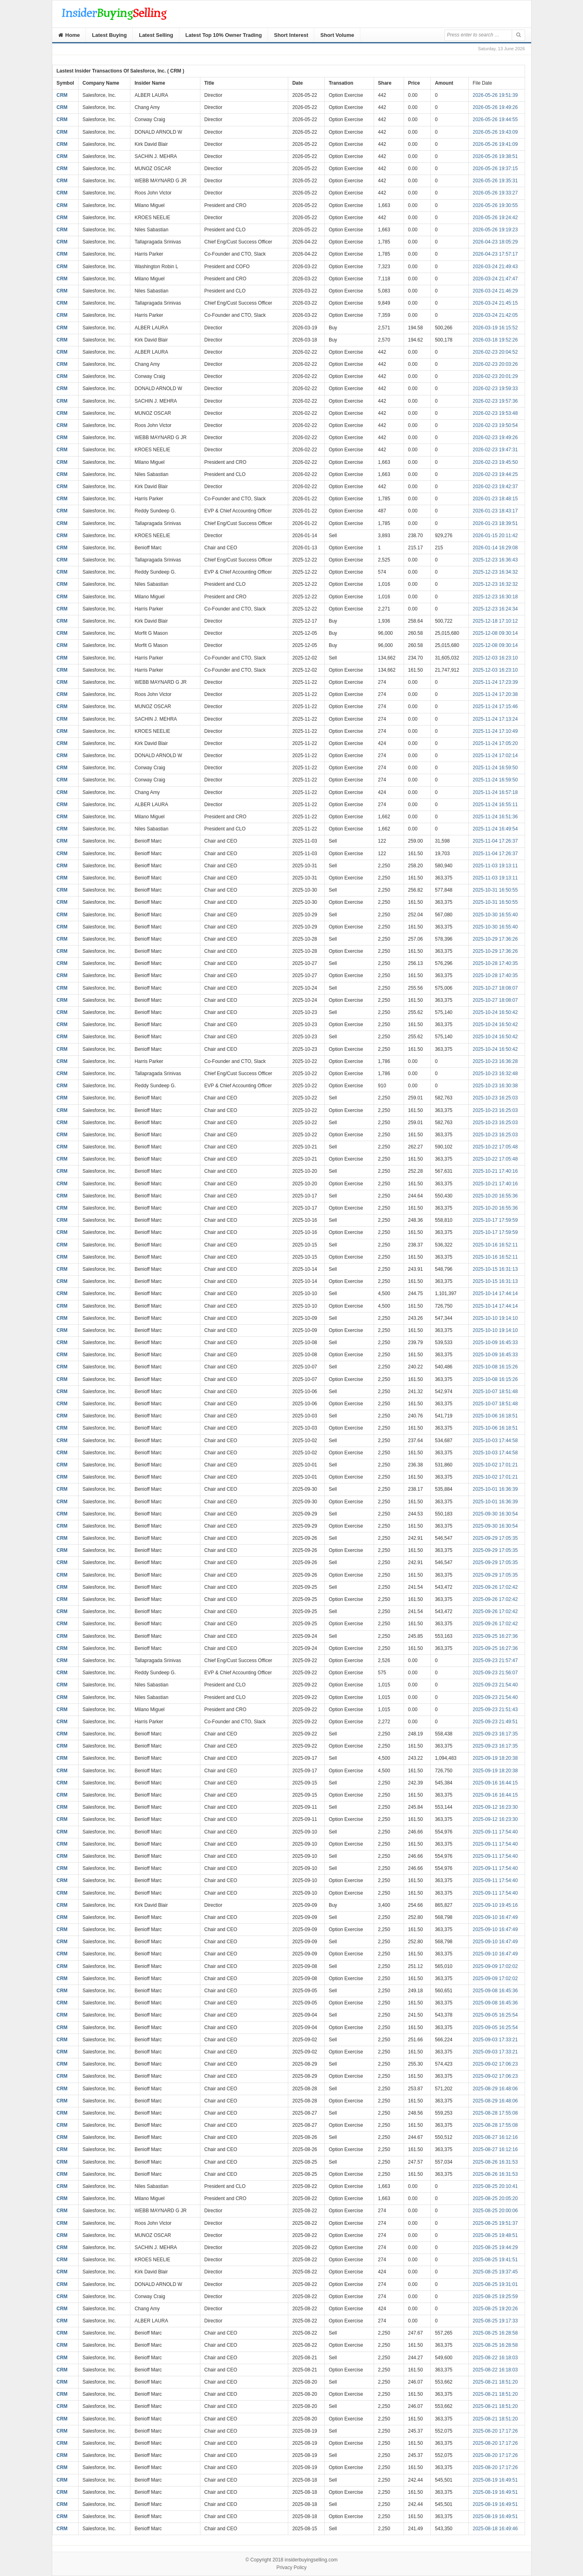 The height and width of the screenshot is (2576, 583). I want to click on 2026-05-26 19:51:39, so click(495, 95).